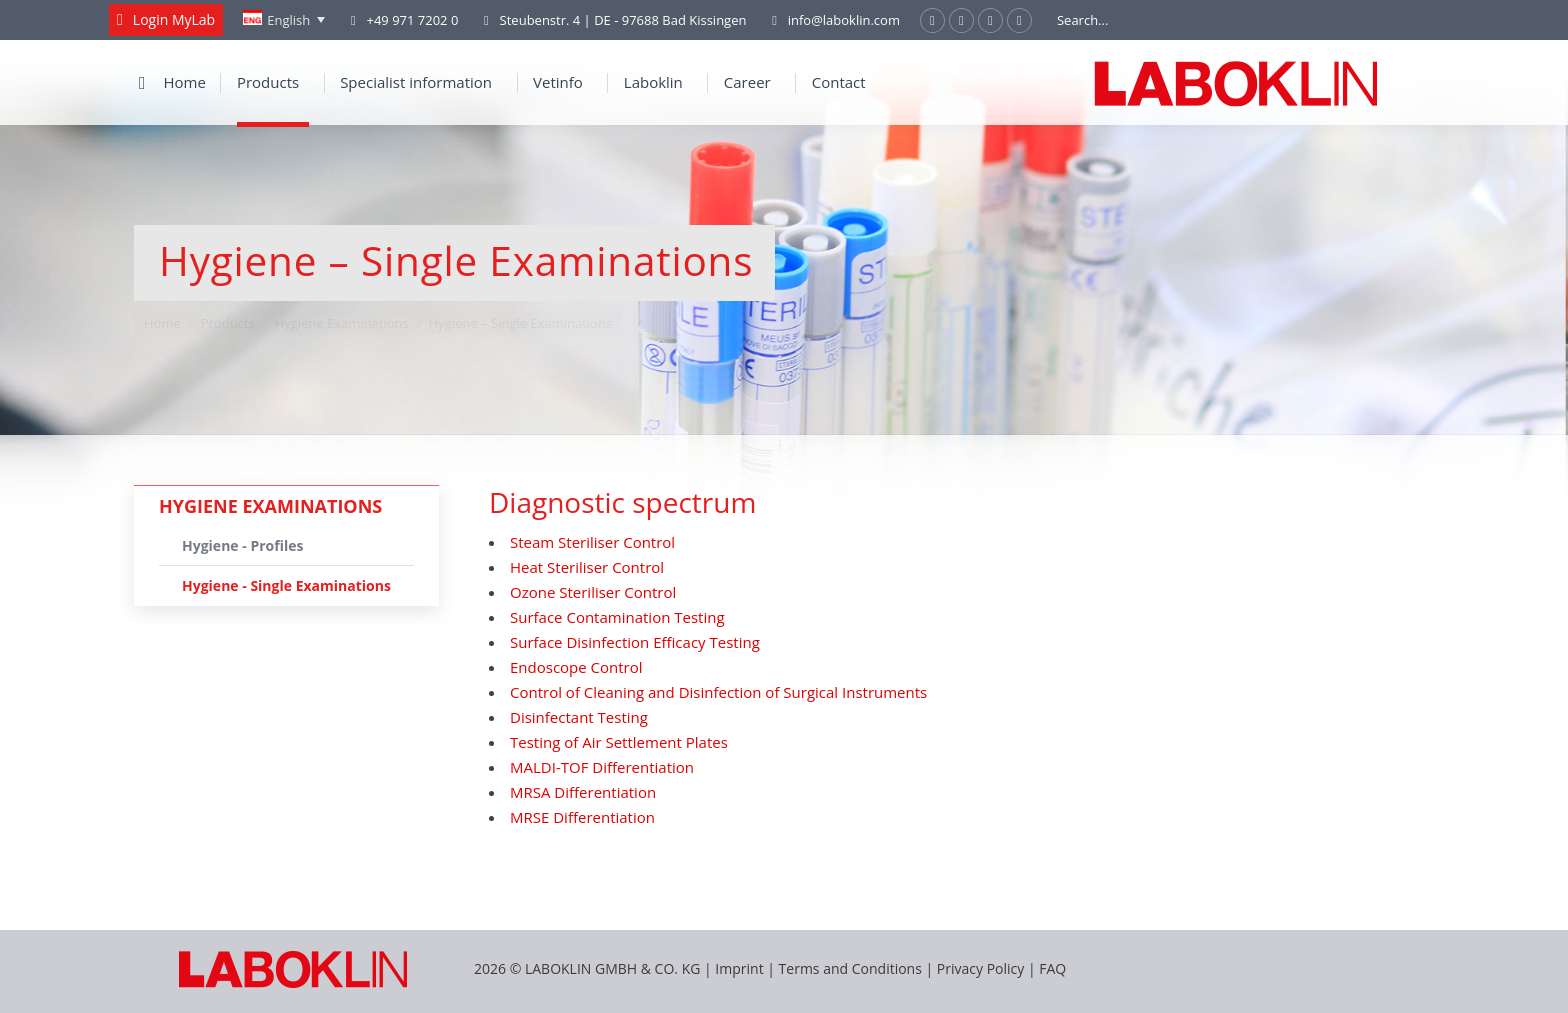 The width and height of the screenshot is (1568, 1013). Describe the element at coordinates (592, 542) in the screenshot. I see `Steam Steriliser Control` at that location.